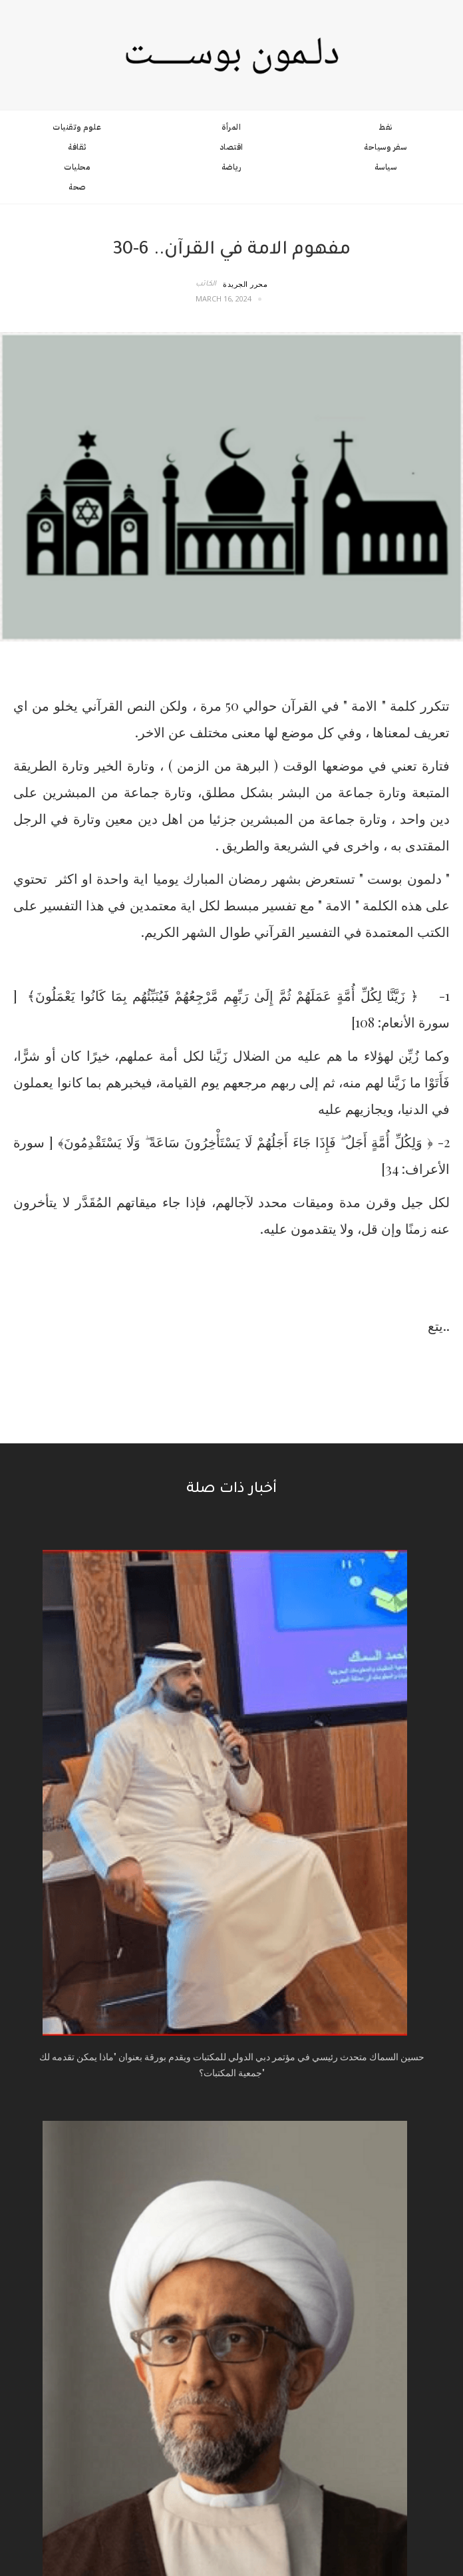 The image size is (463, 2576). What do you see at coordinates (231, 167) in the screenshot?
I see `رياضة` at bounding box center [231, 167].